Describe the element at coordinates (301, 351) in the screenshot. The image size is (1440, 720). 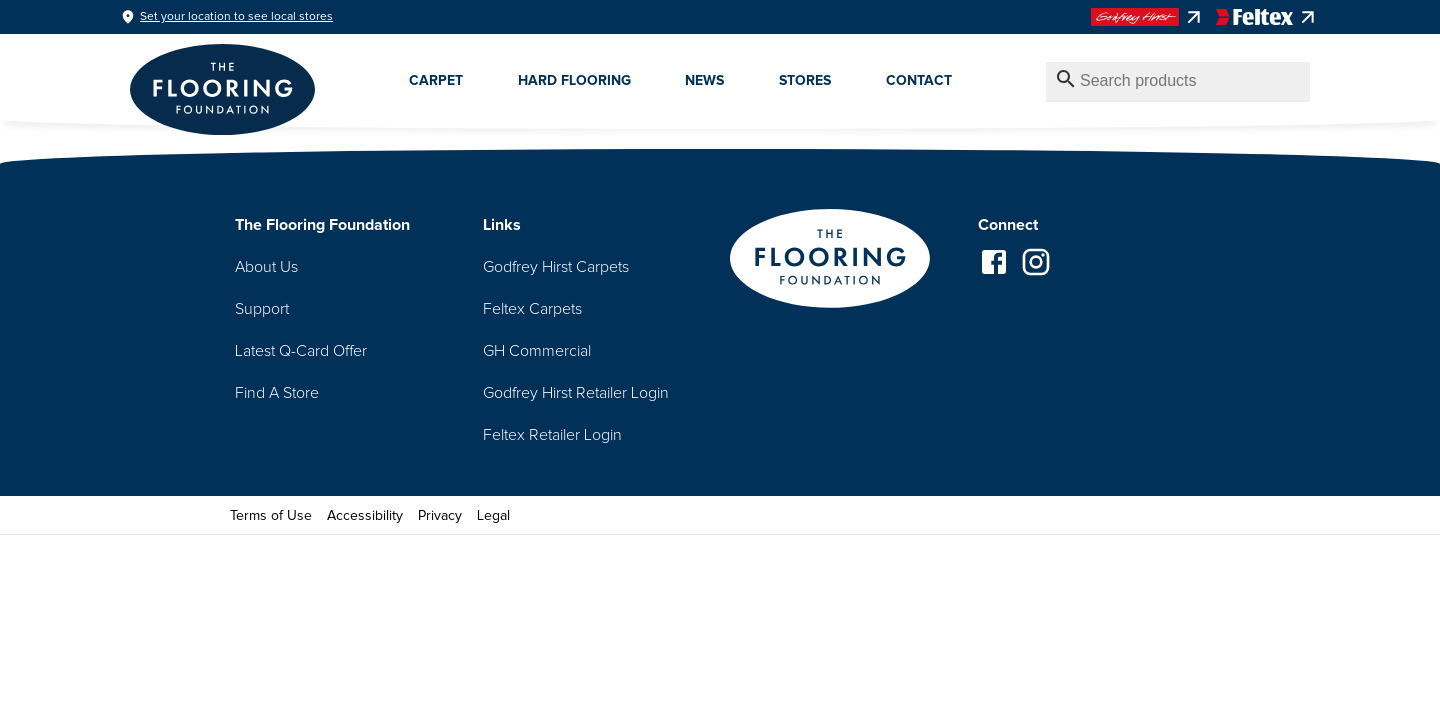
I see `Latest Q-Card Offer` at that location.